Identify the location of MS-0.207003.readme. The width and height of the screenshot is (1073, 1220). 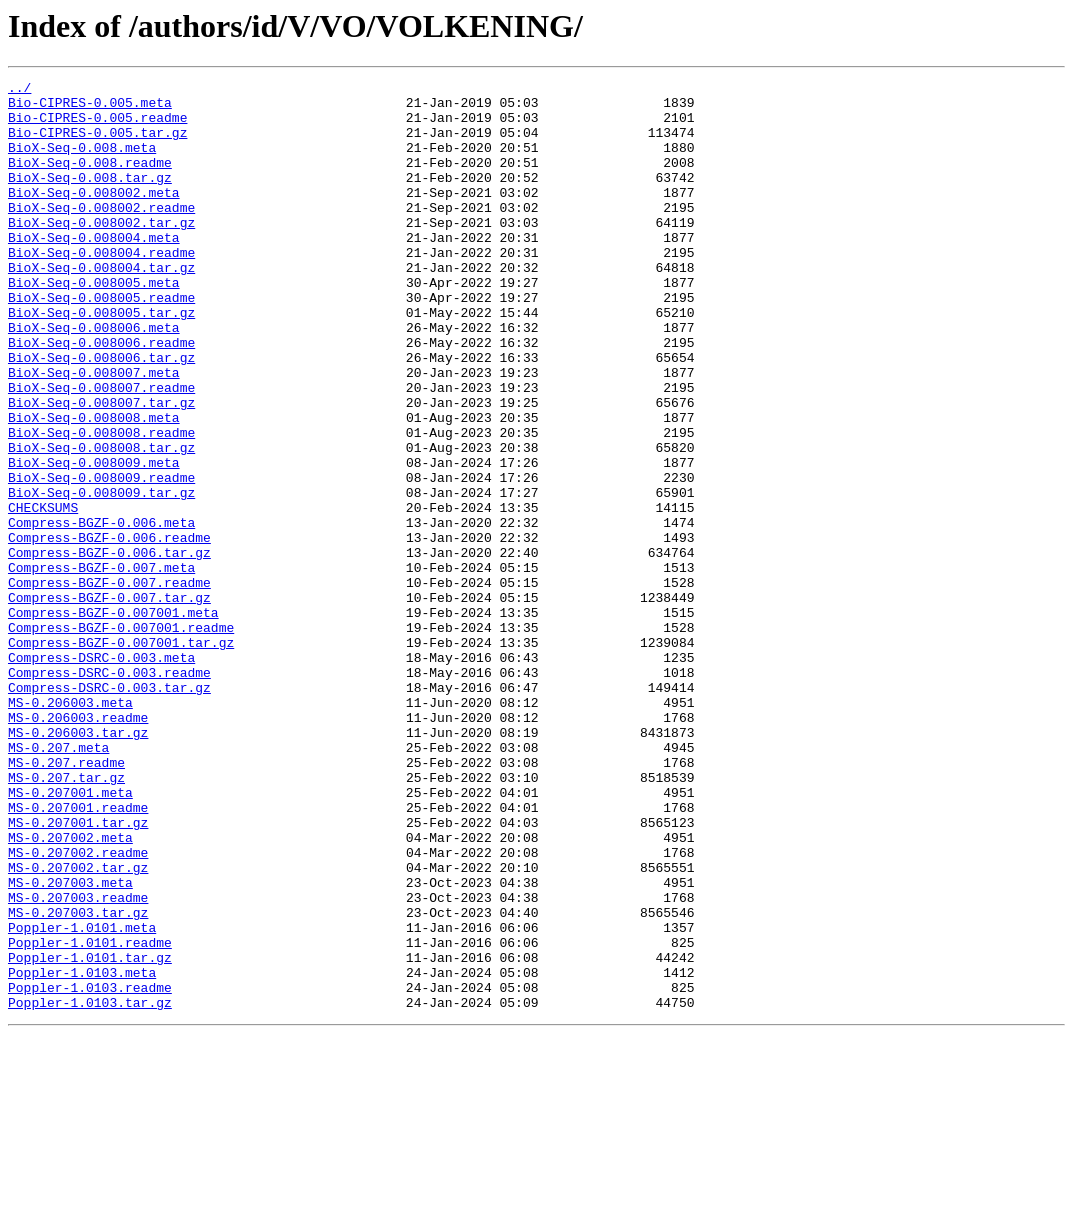
(78, 1062).